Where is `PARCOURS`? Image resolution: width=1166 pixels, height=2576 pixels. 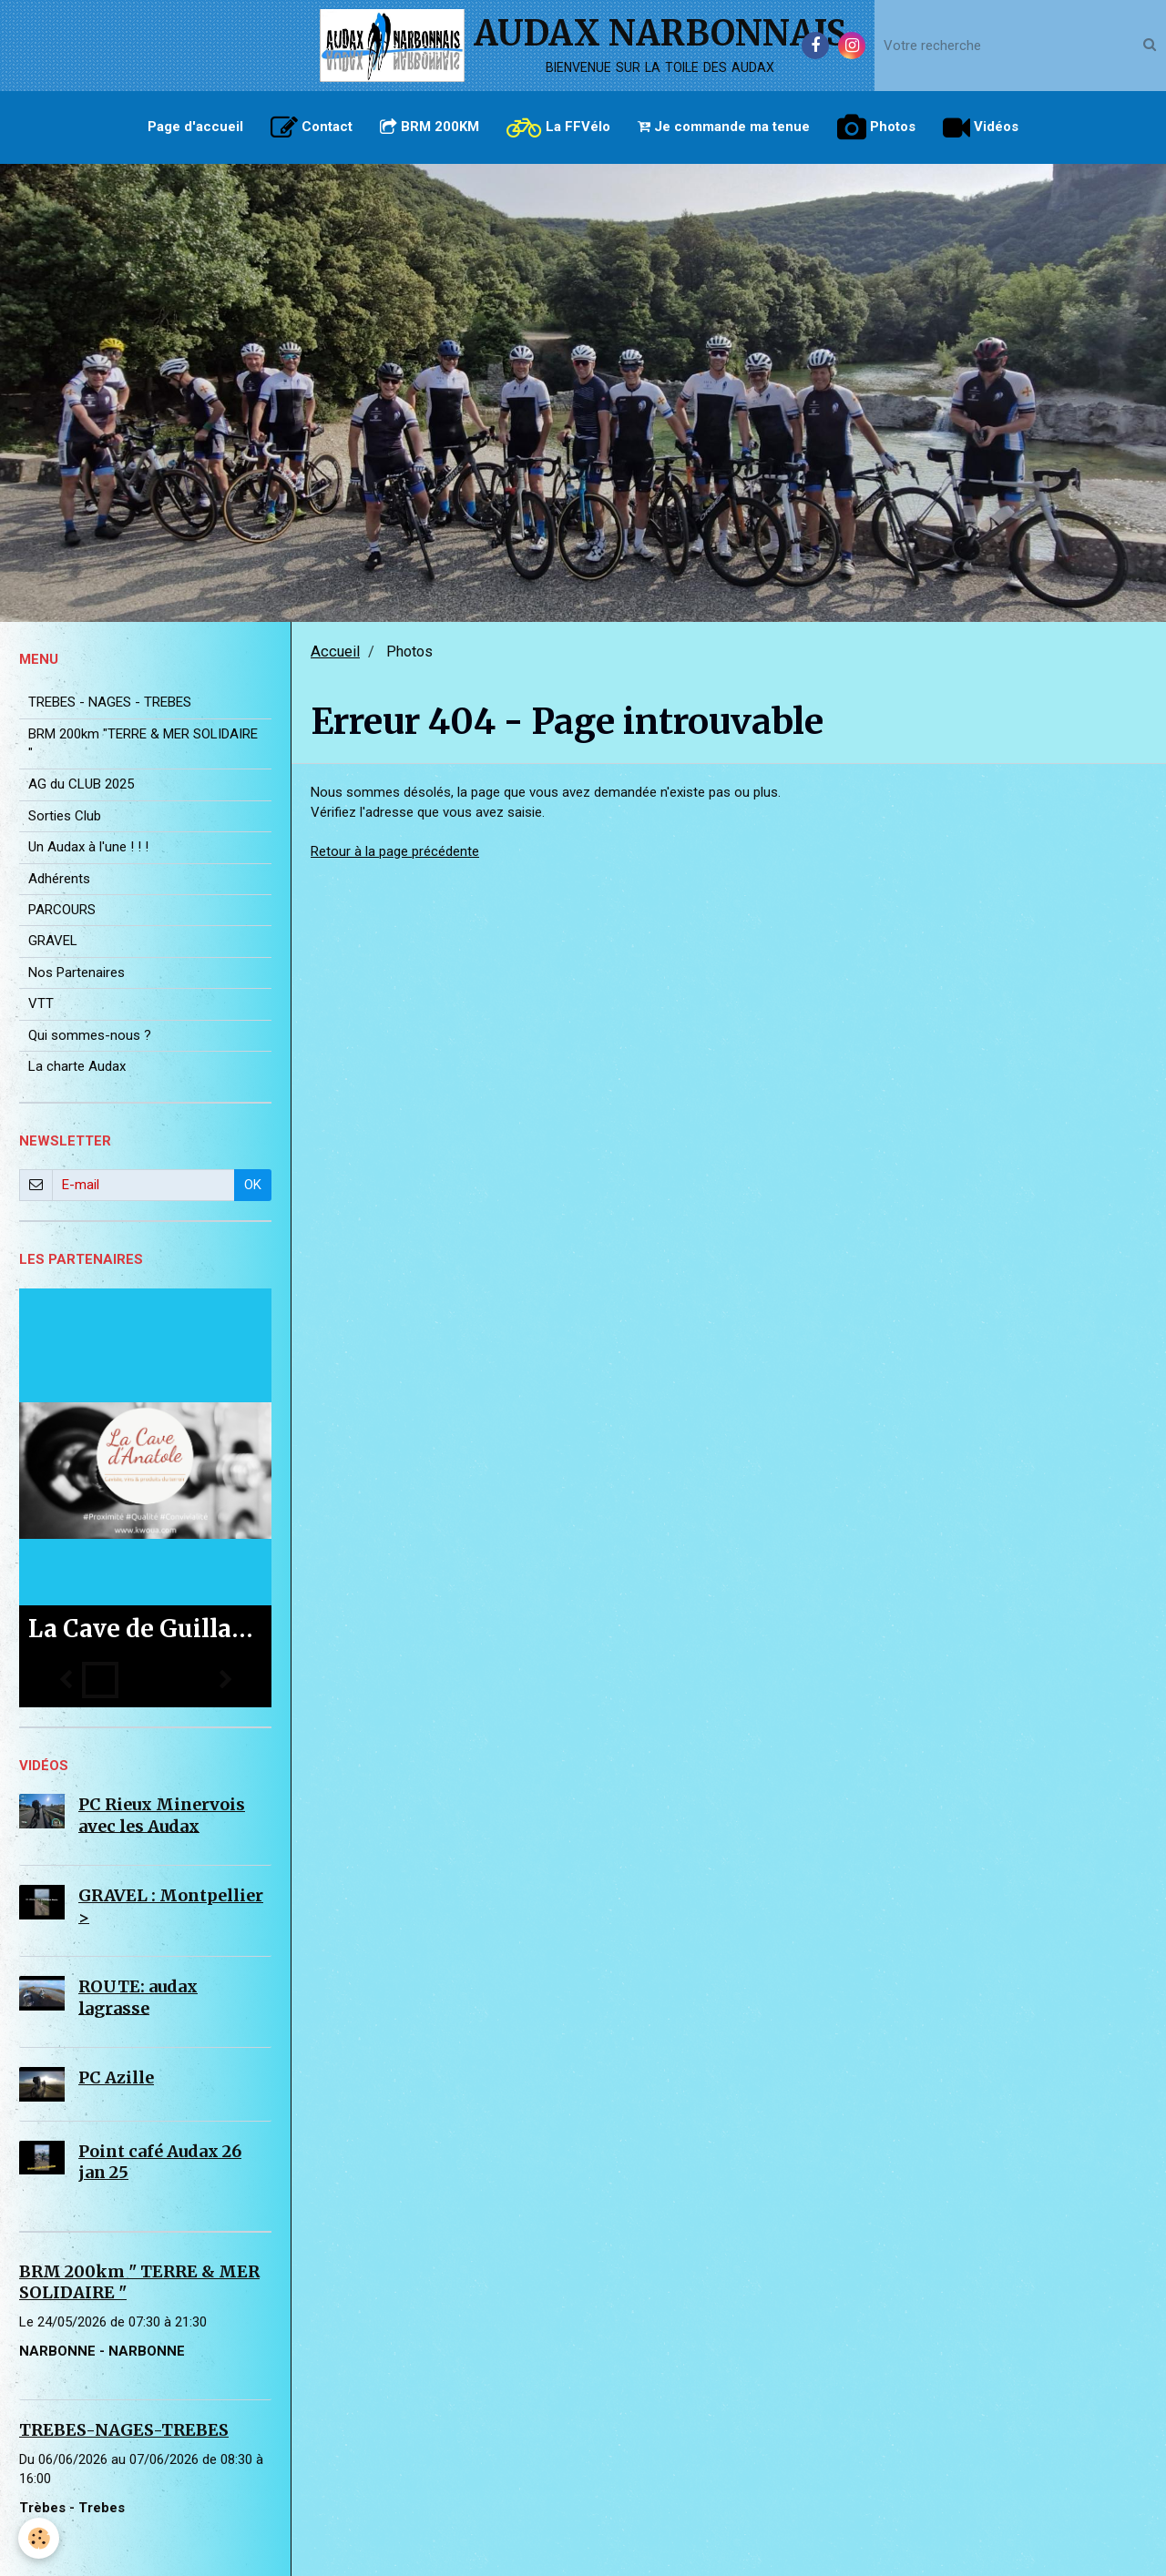 PARCOURS is located at coordinates (62, 909).